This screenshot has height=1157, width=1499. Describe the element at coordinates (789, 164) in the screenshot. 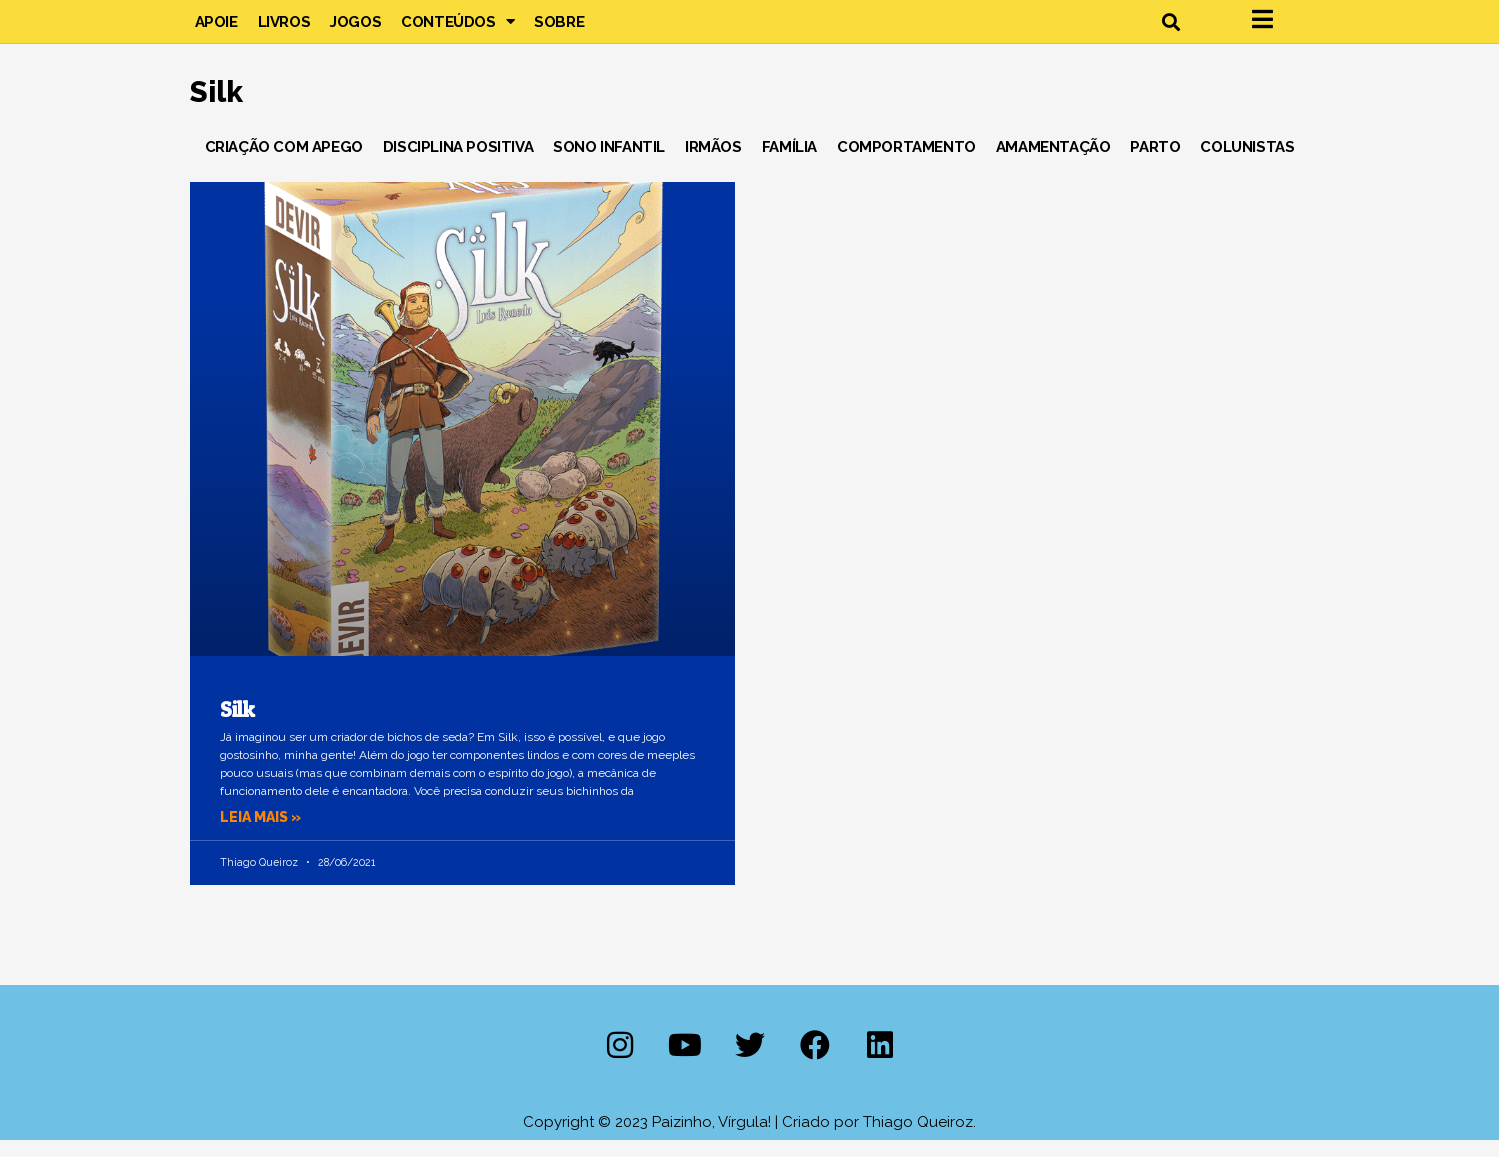

I see `Família` at that location.